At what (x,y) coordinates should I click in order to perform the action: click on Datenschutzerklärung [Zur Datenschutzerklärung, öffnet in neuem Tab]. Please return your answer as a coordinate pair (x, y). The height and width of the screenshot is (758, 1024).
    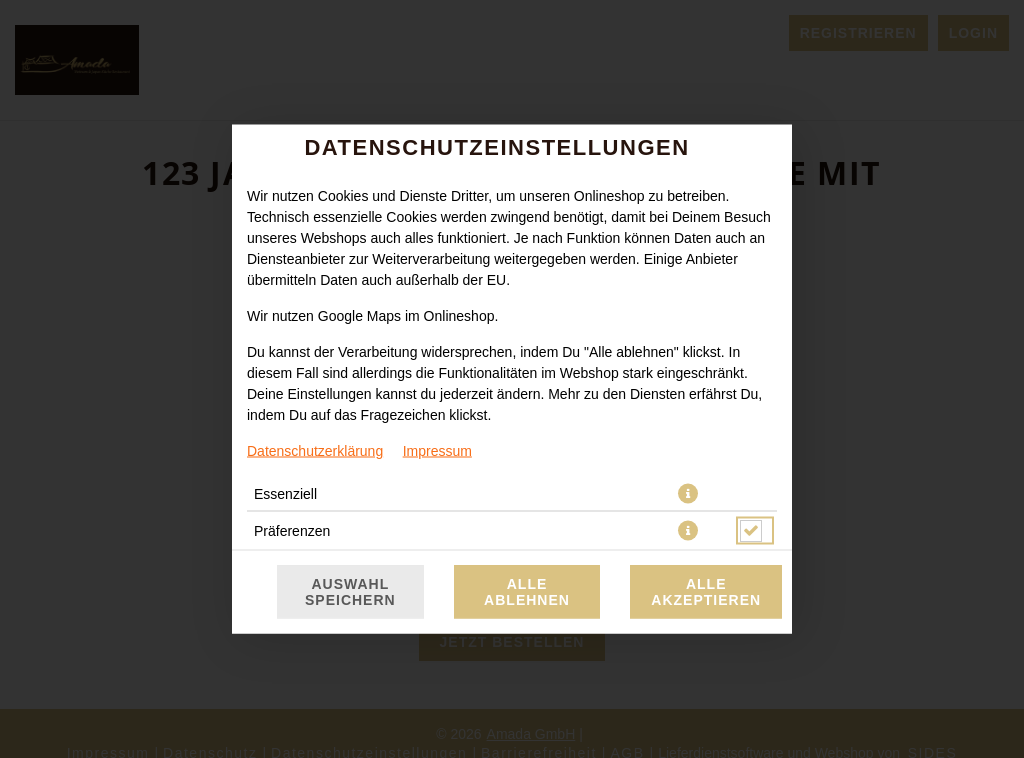
    Looking at the image, I should click on (315, 451).